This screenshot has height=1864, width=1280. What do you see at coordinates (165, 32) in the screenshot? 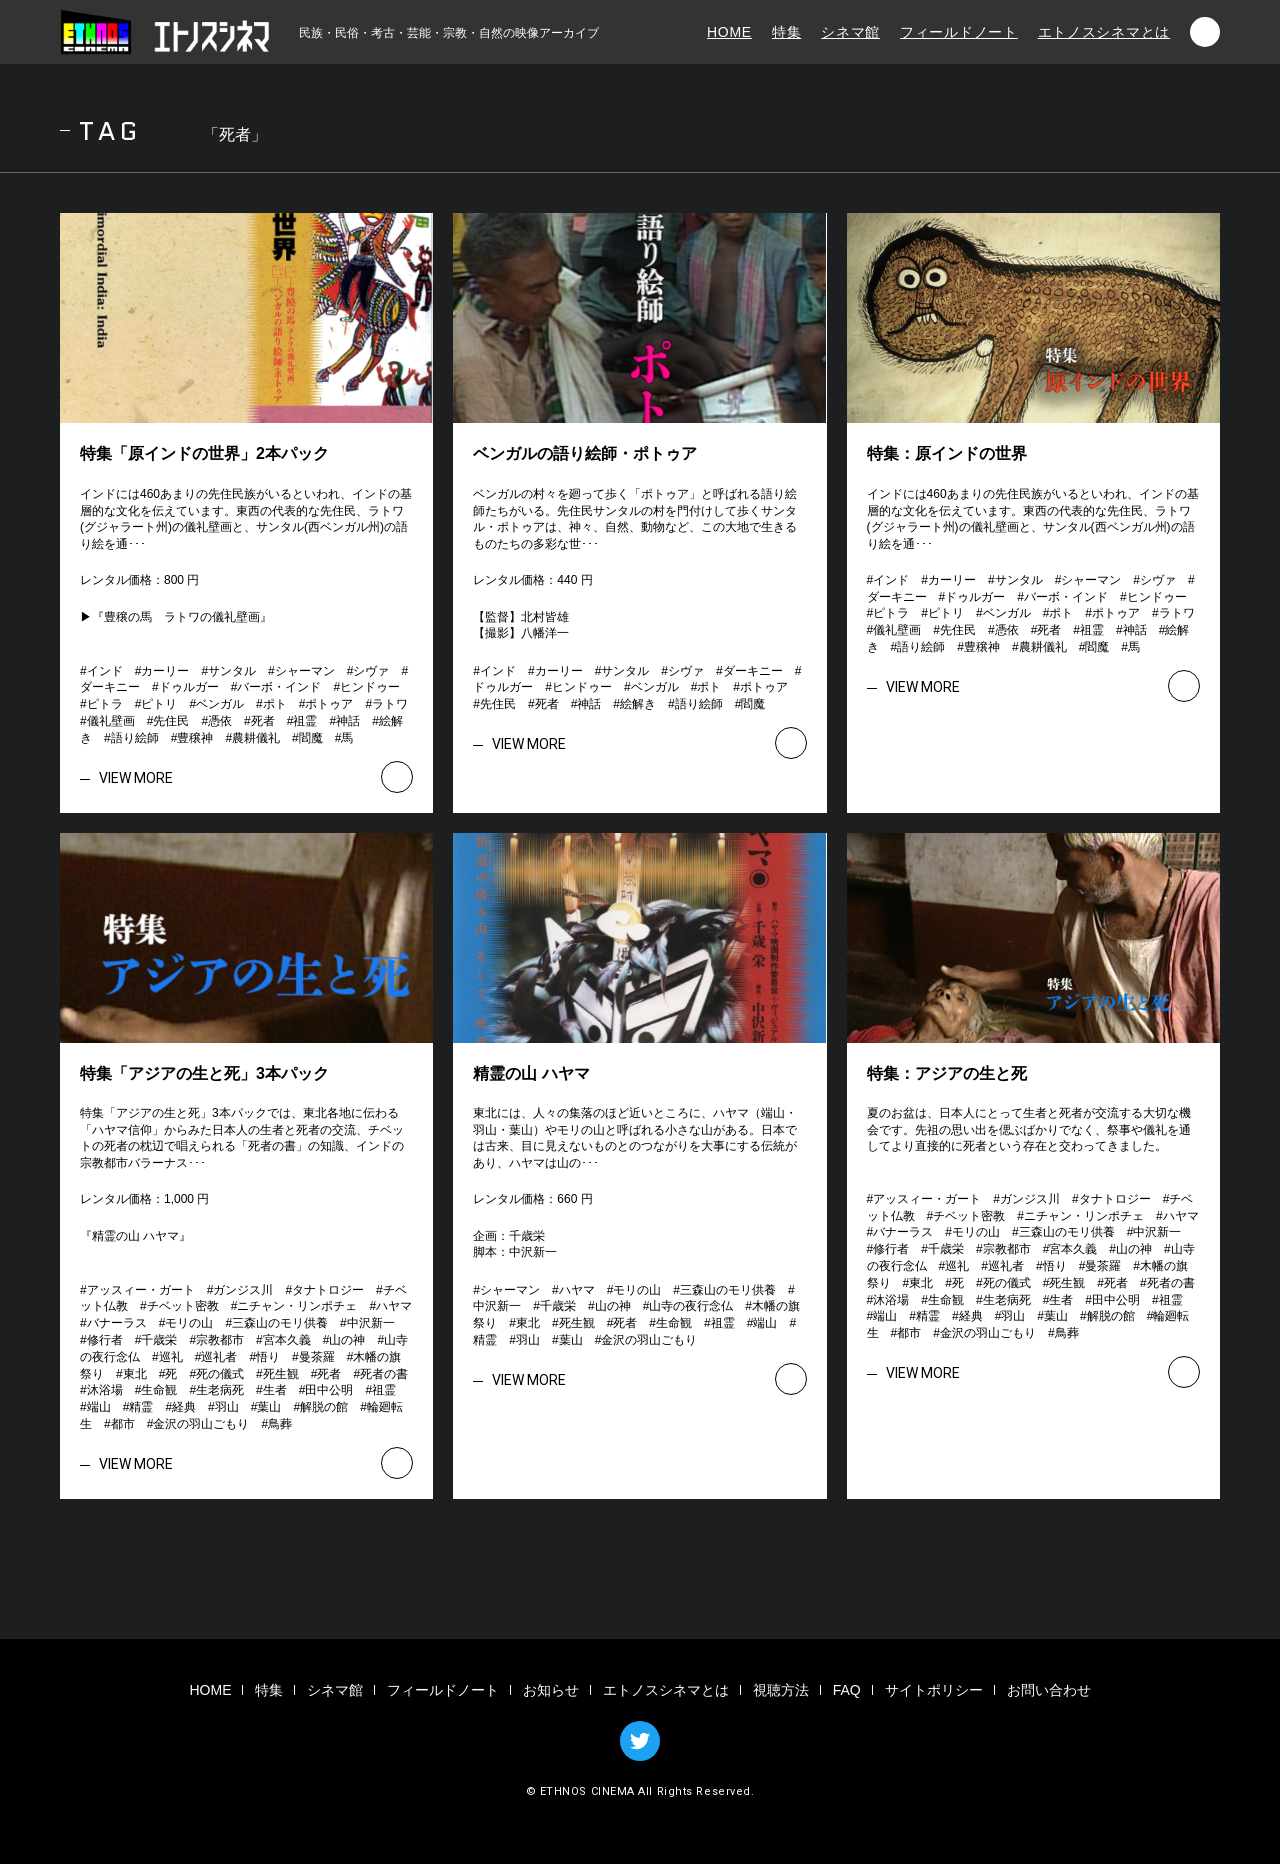
I see `エトノスシネマ` at bounding box center [165, 32].